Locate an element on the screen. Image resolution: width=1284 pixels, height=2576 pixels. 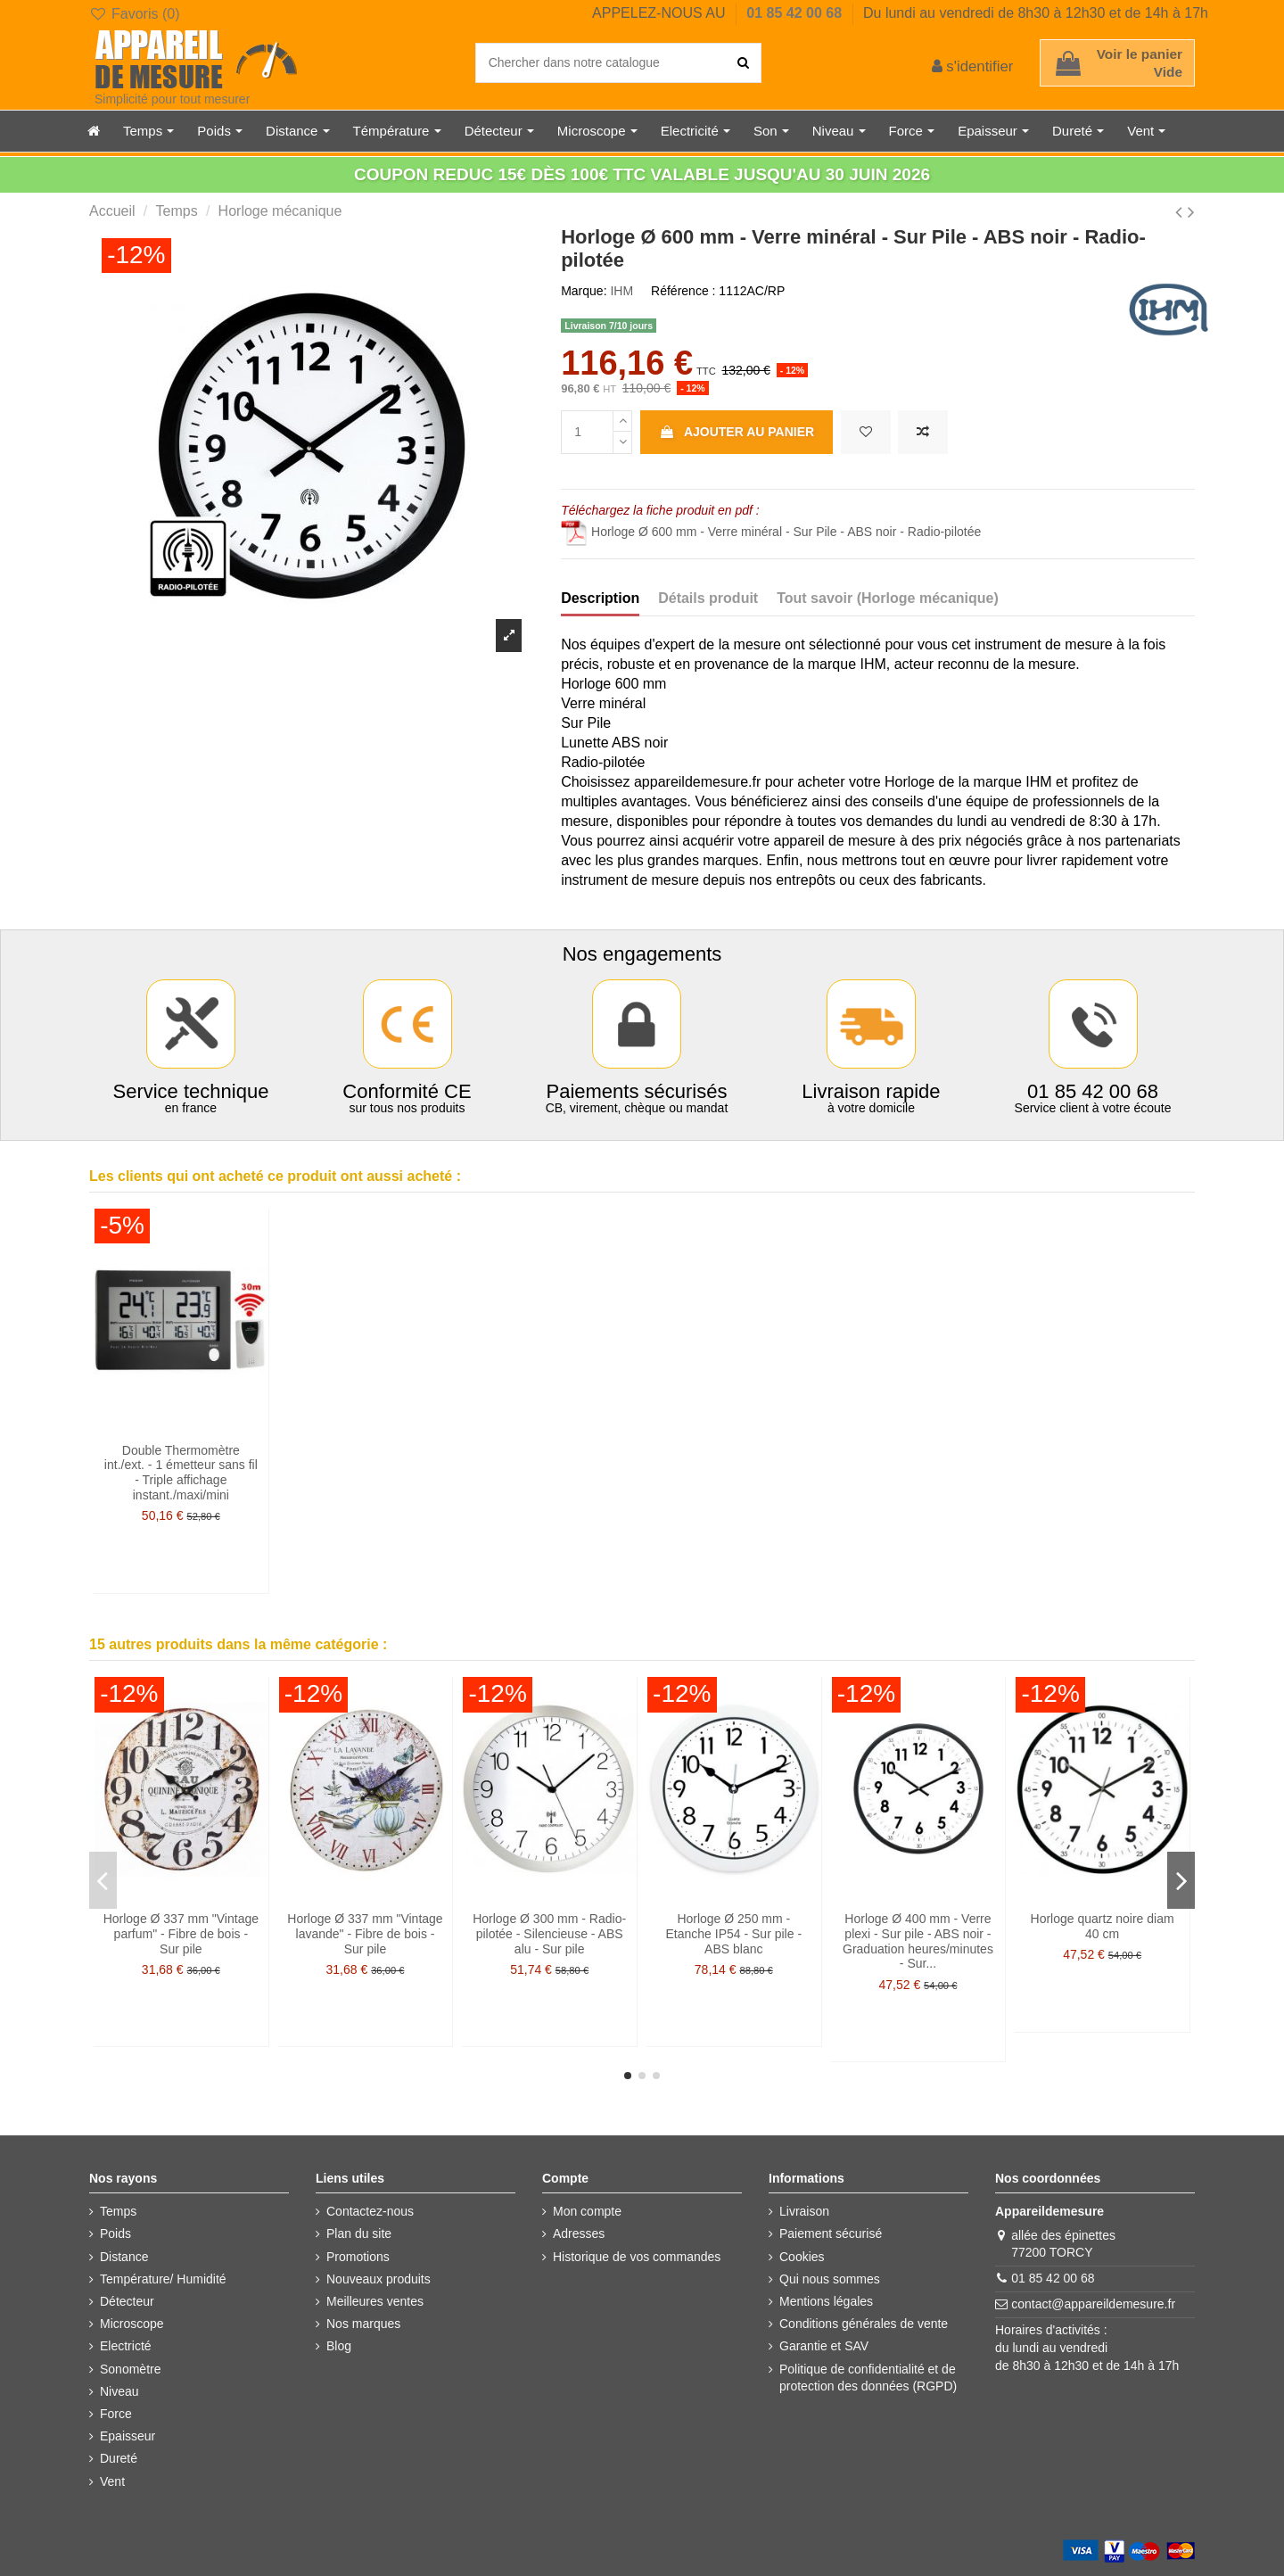
Poids is located at coordinates (115, 2233).